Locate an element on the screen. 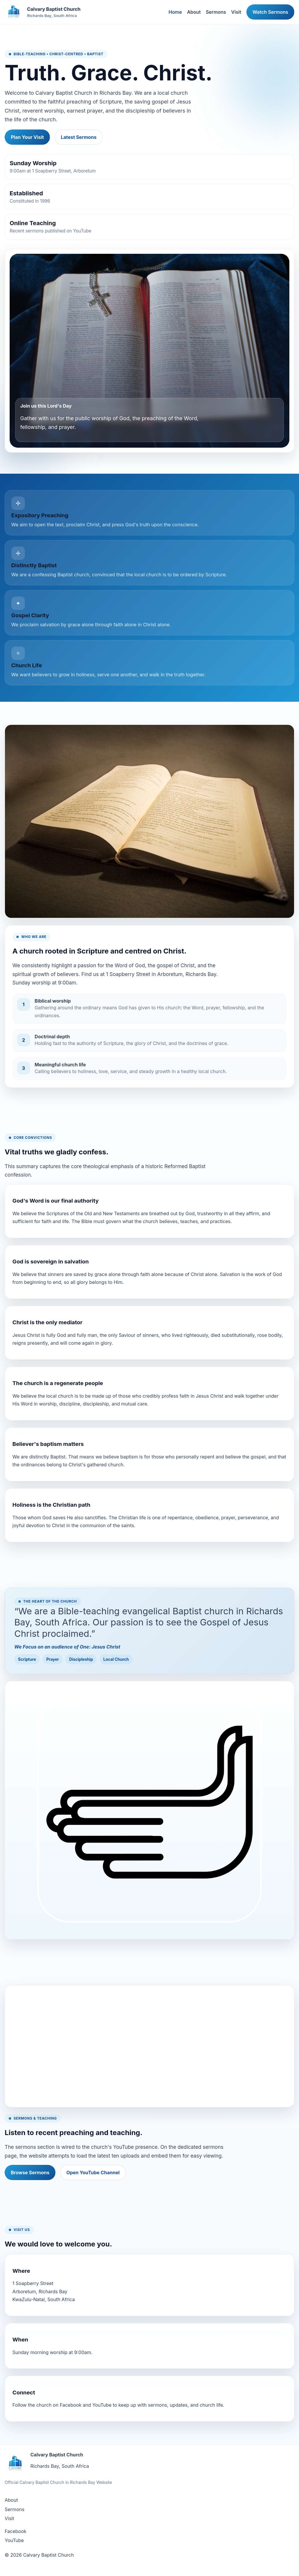 This screenshot has width=299, height=2576. Visit is located at coordinates (236, 12).